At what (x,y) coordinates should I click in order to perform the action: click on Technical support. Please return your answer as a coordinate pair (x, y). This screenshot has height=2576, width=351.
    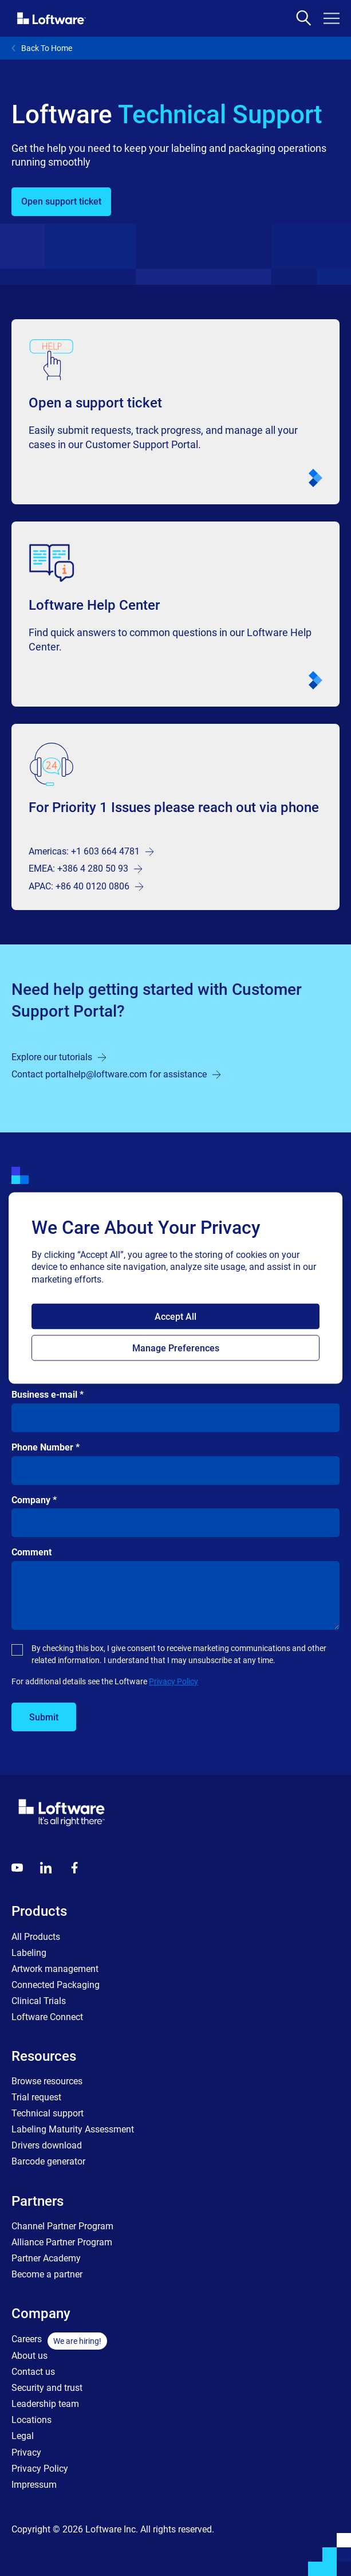
    Looking at the image, I should click on (47, 2113).